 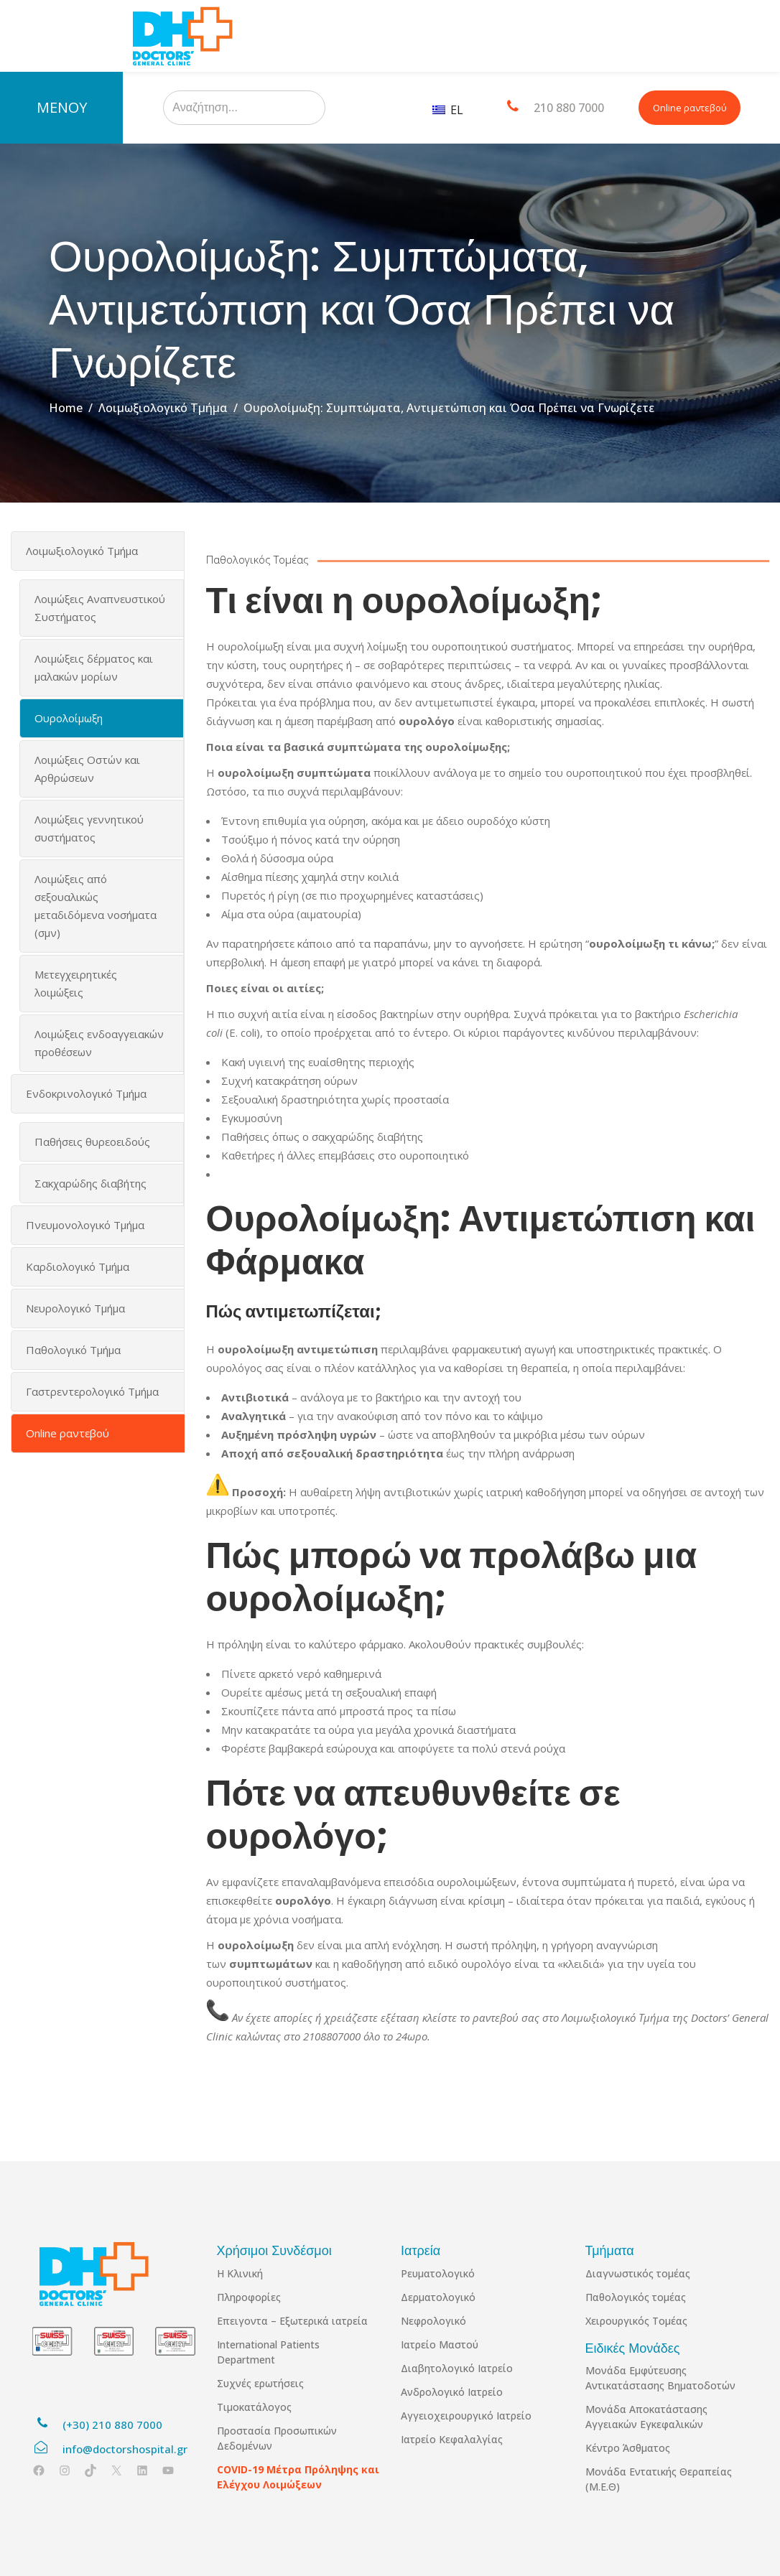 What do you see at coordinates (439, 2344) in the screenshot?
I see `Ιατρείο Μαστού` at bounding box center [439, 2344].